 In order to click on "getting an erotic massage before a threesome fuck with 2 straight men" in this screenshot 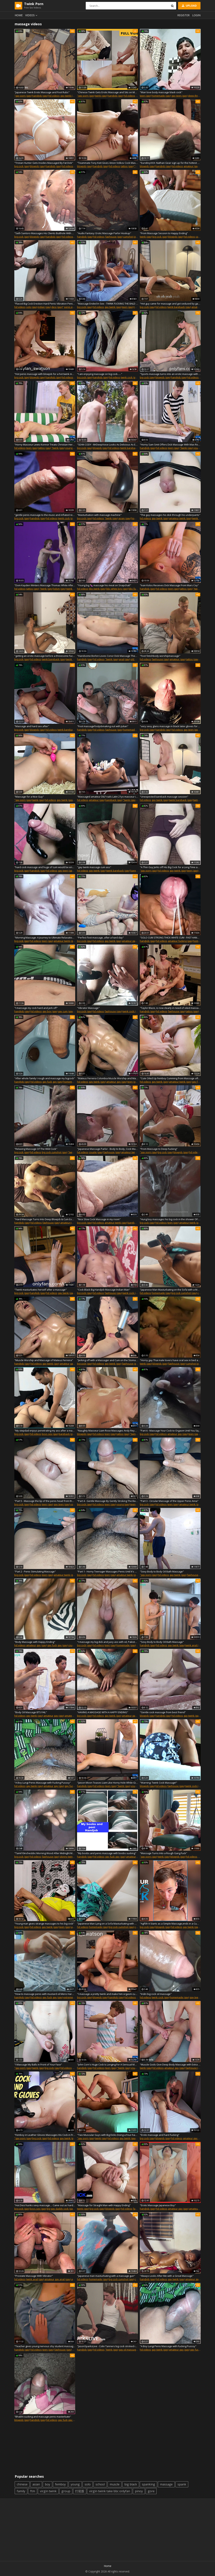, I will do `click(44, 656)`.